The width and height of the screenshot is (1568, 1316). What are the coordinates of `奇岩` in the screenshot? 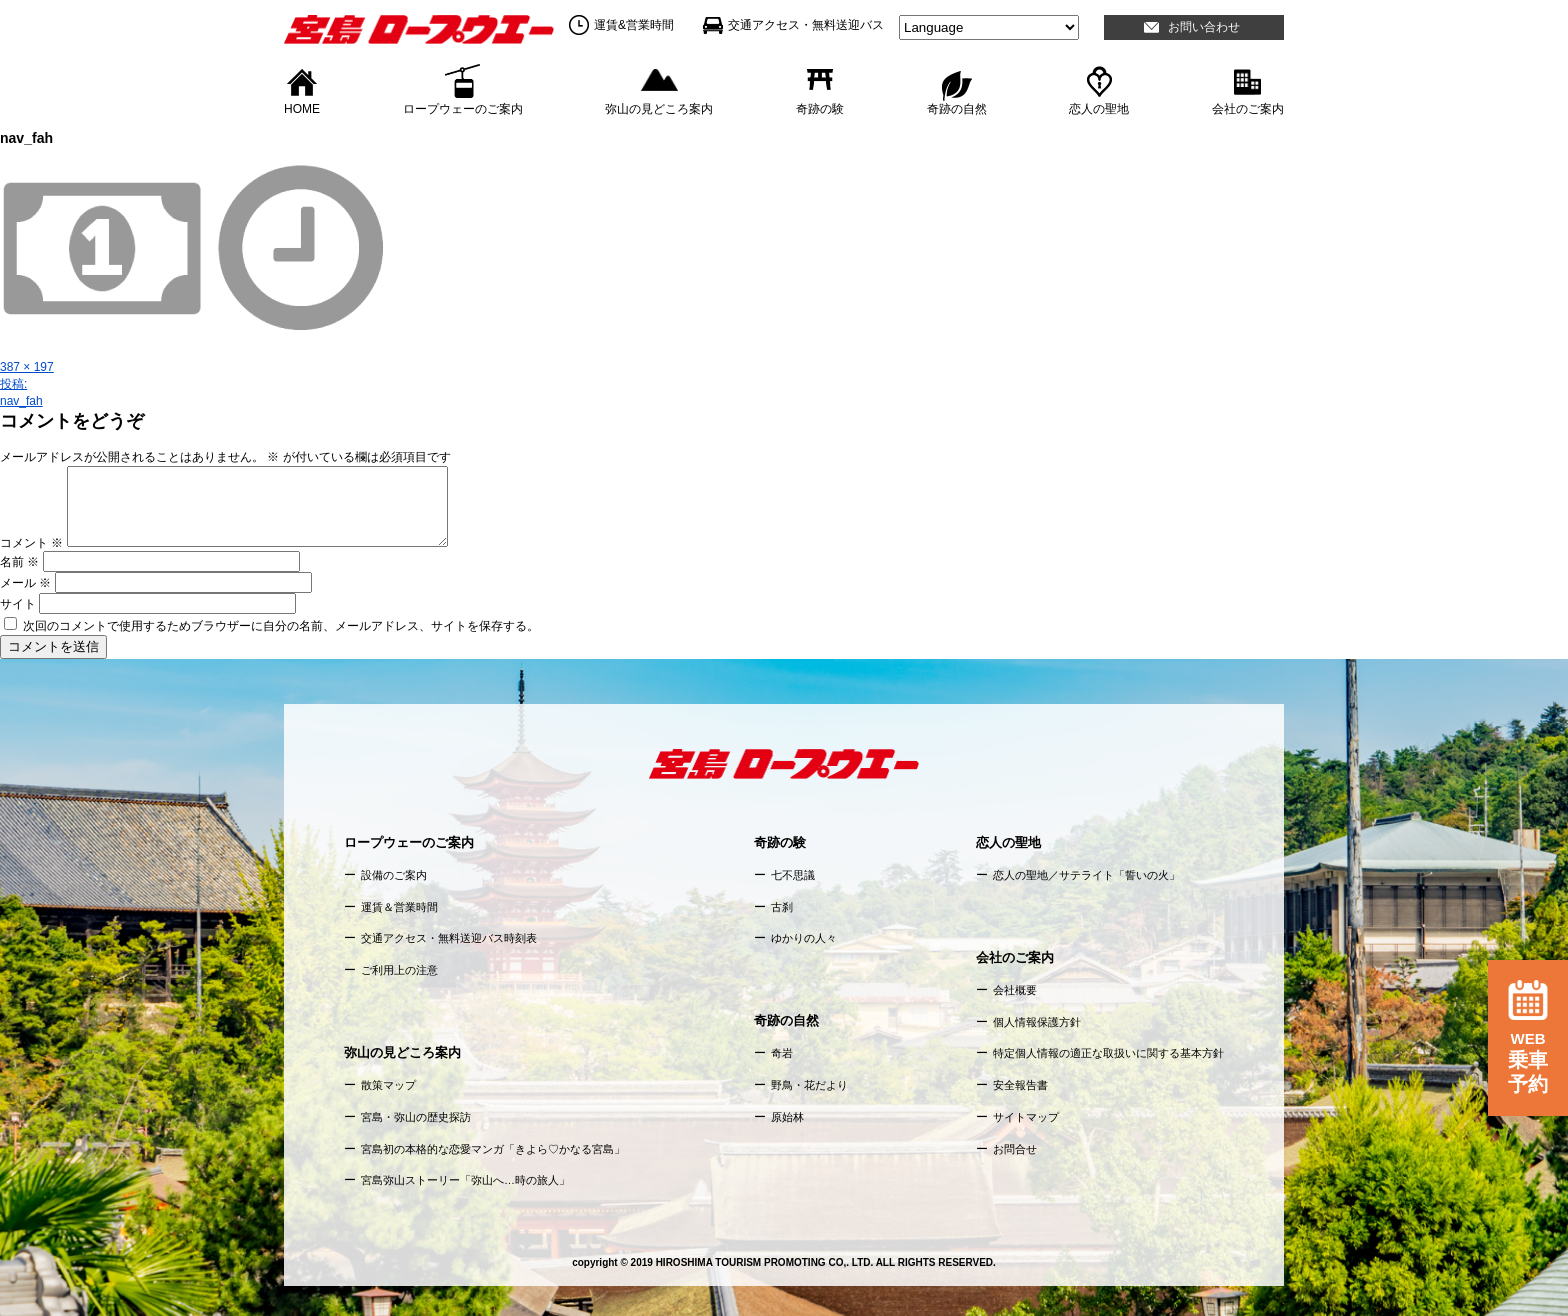 It's located at (782, 1053).